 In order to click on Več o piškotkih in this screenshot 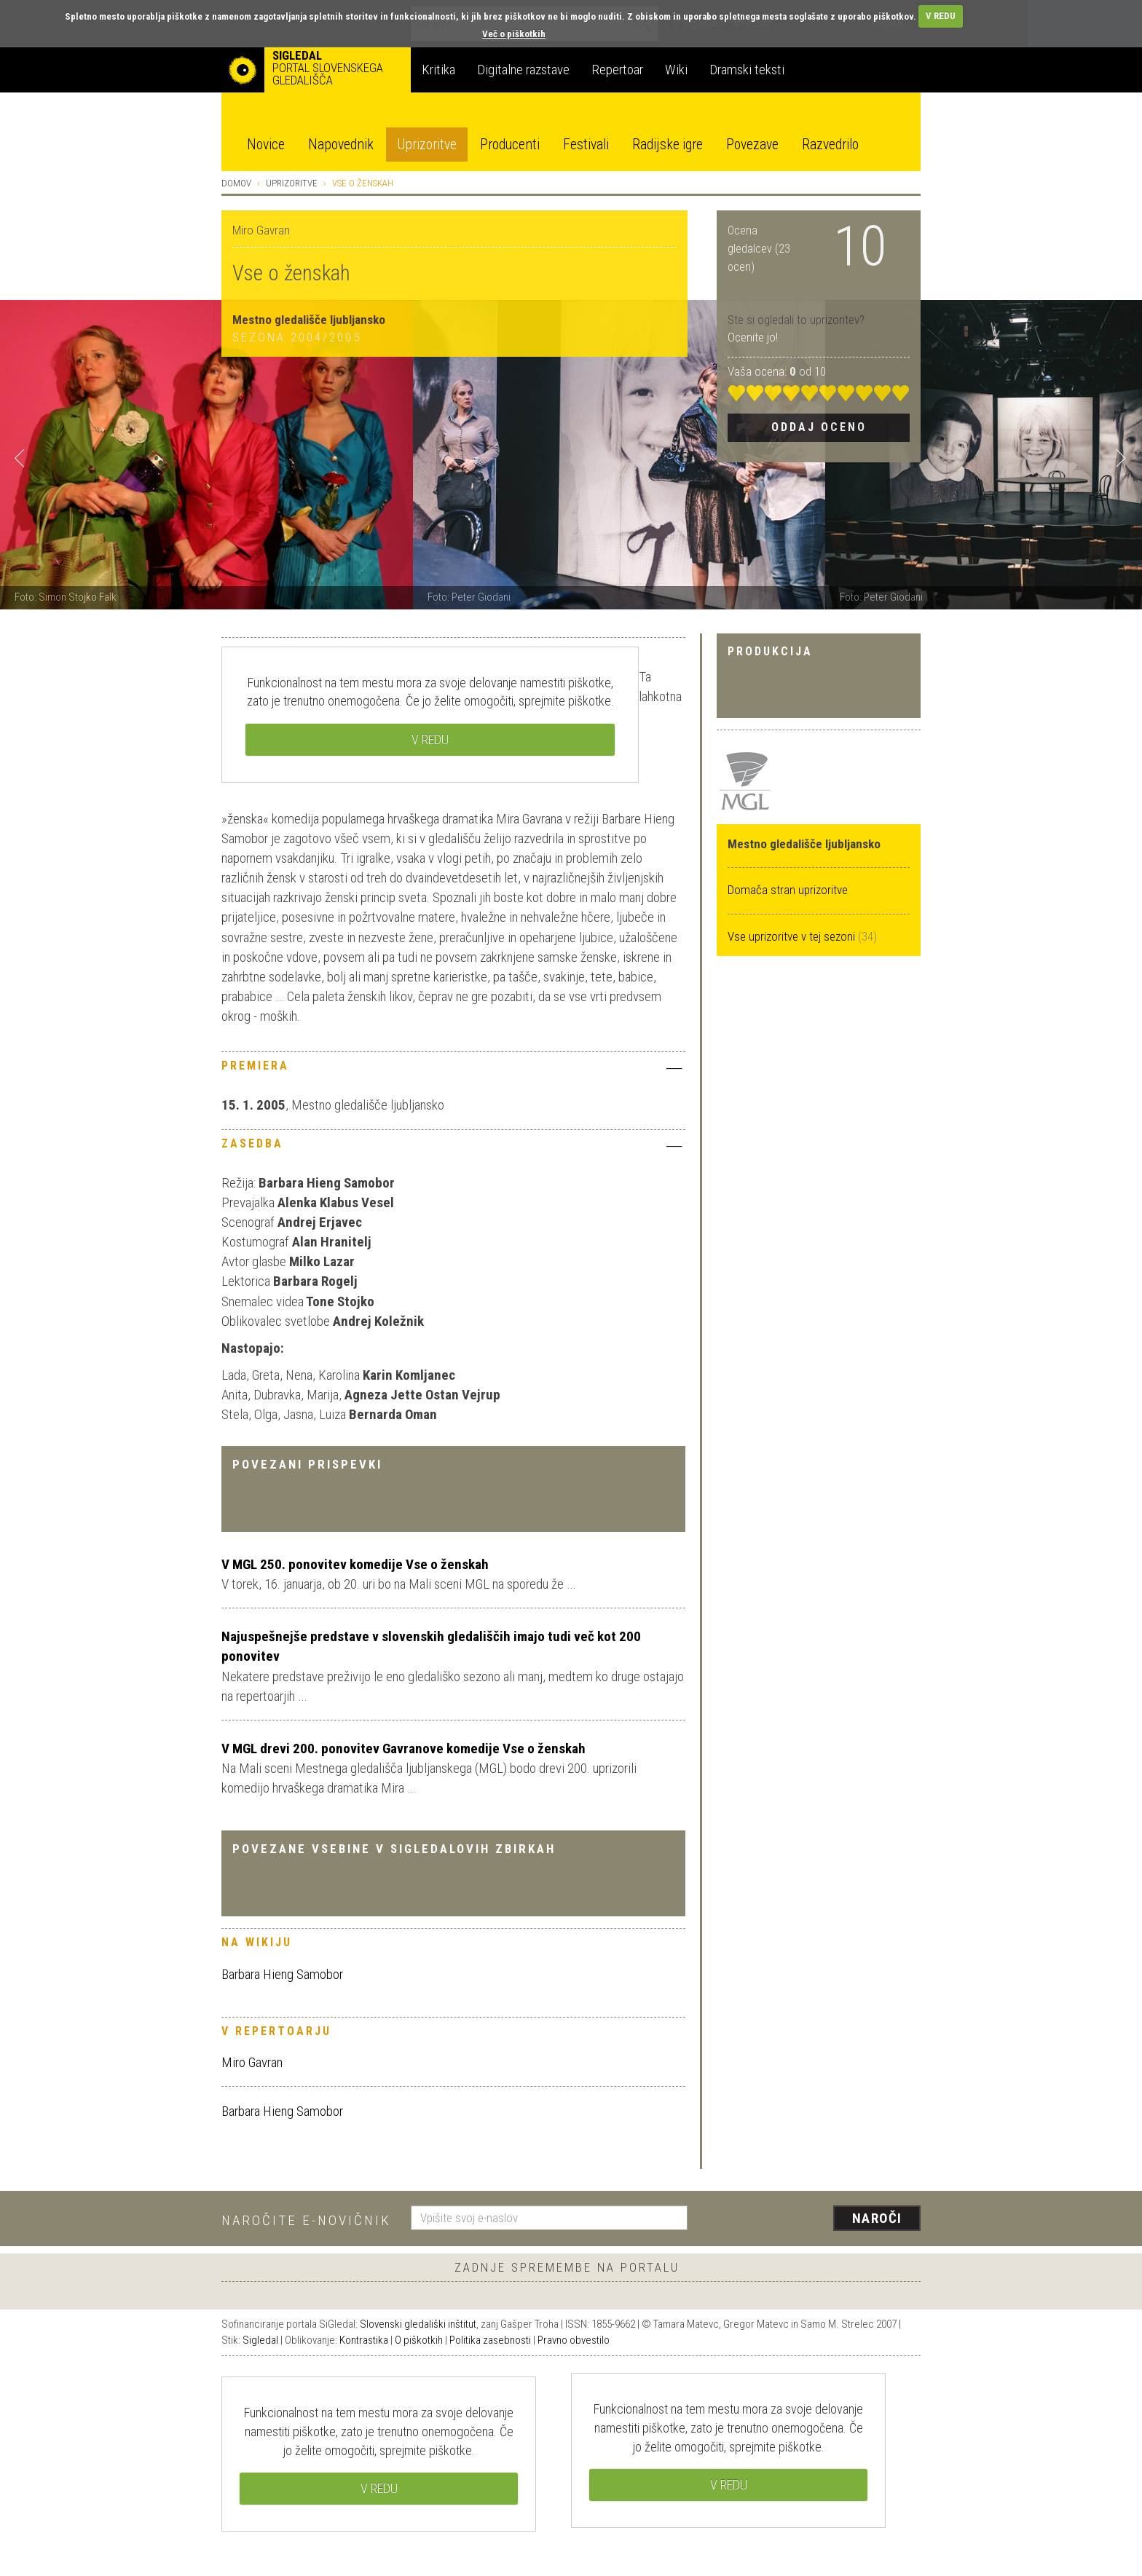, I will do `click(514, 33)`.